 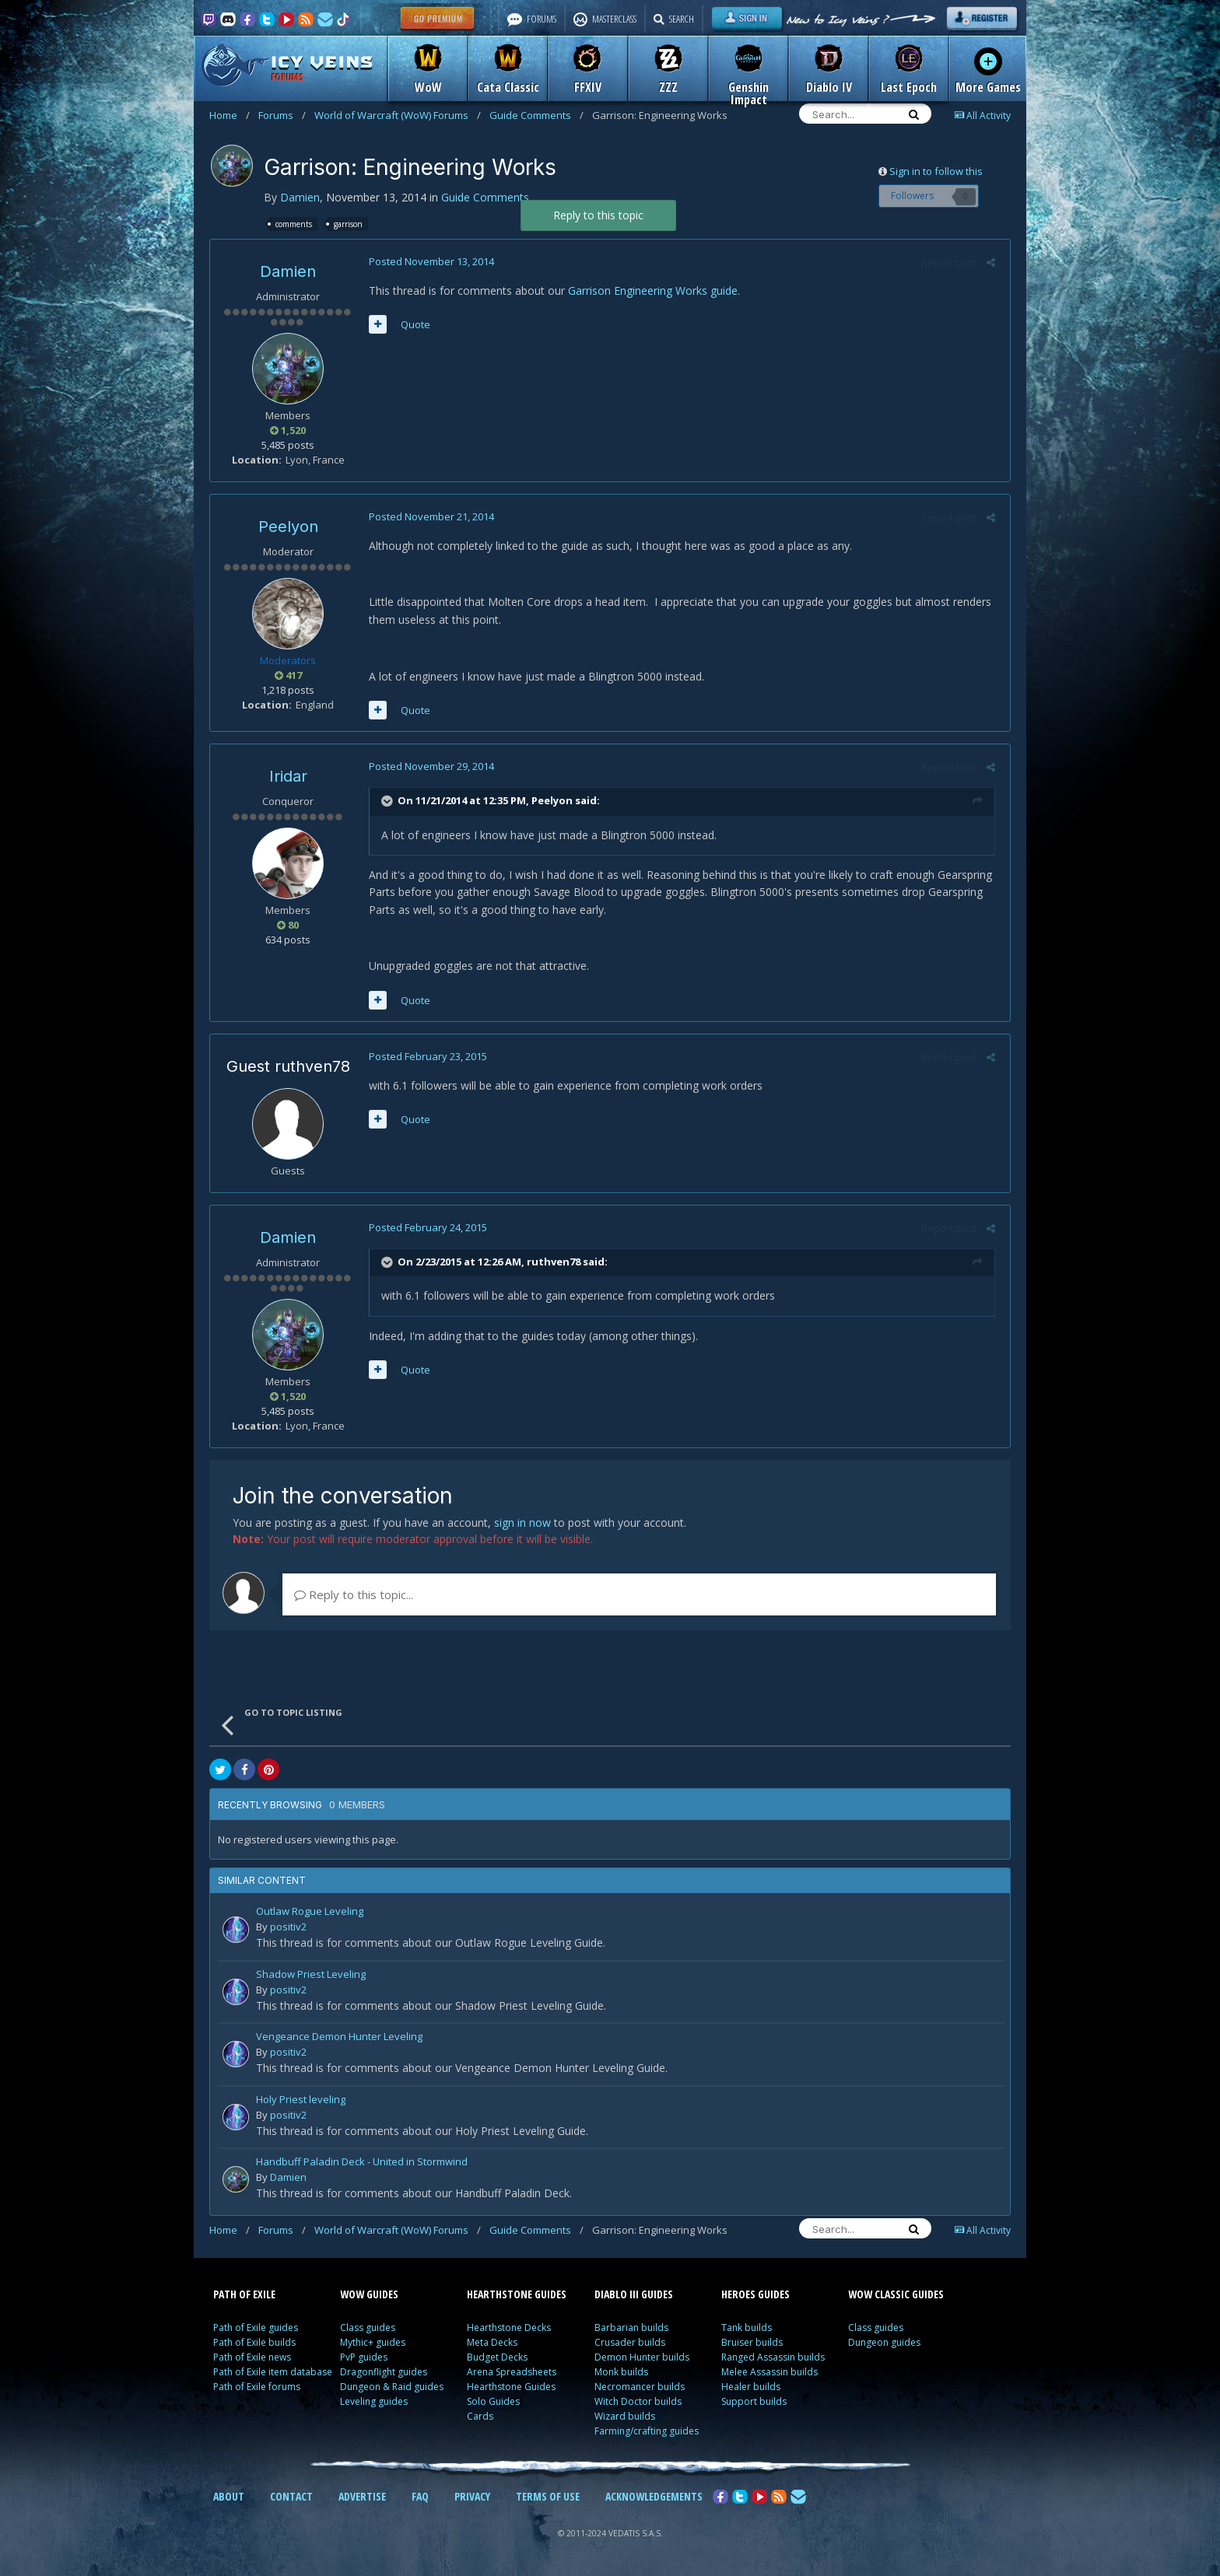 What do you see at coordinates (493, 2401) in the screenshot?
I see `Solo Guides` at bounding box center [493, 2401].